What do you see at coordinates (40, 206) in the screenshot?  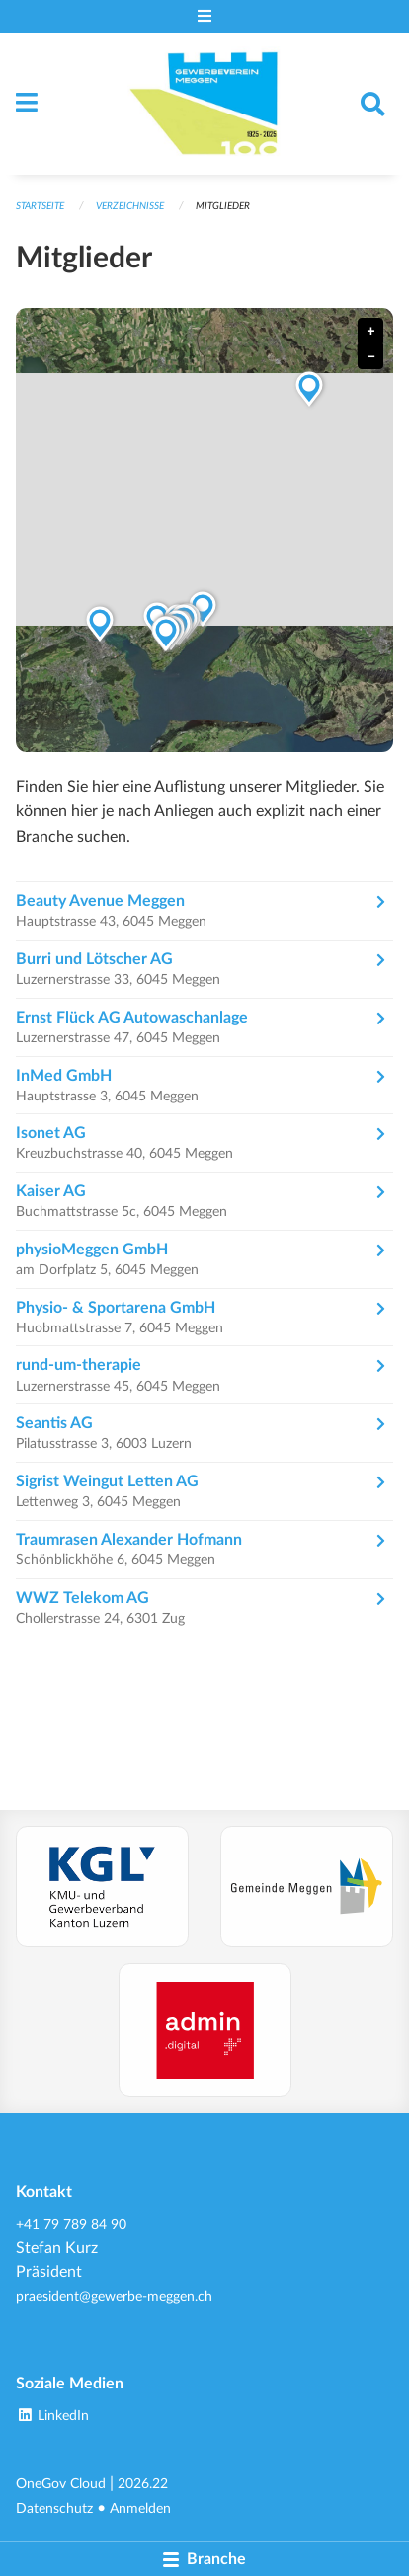 I see `Startseite` at bounding box center [40, 206].